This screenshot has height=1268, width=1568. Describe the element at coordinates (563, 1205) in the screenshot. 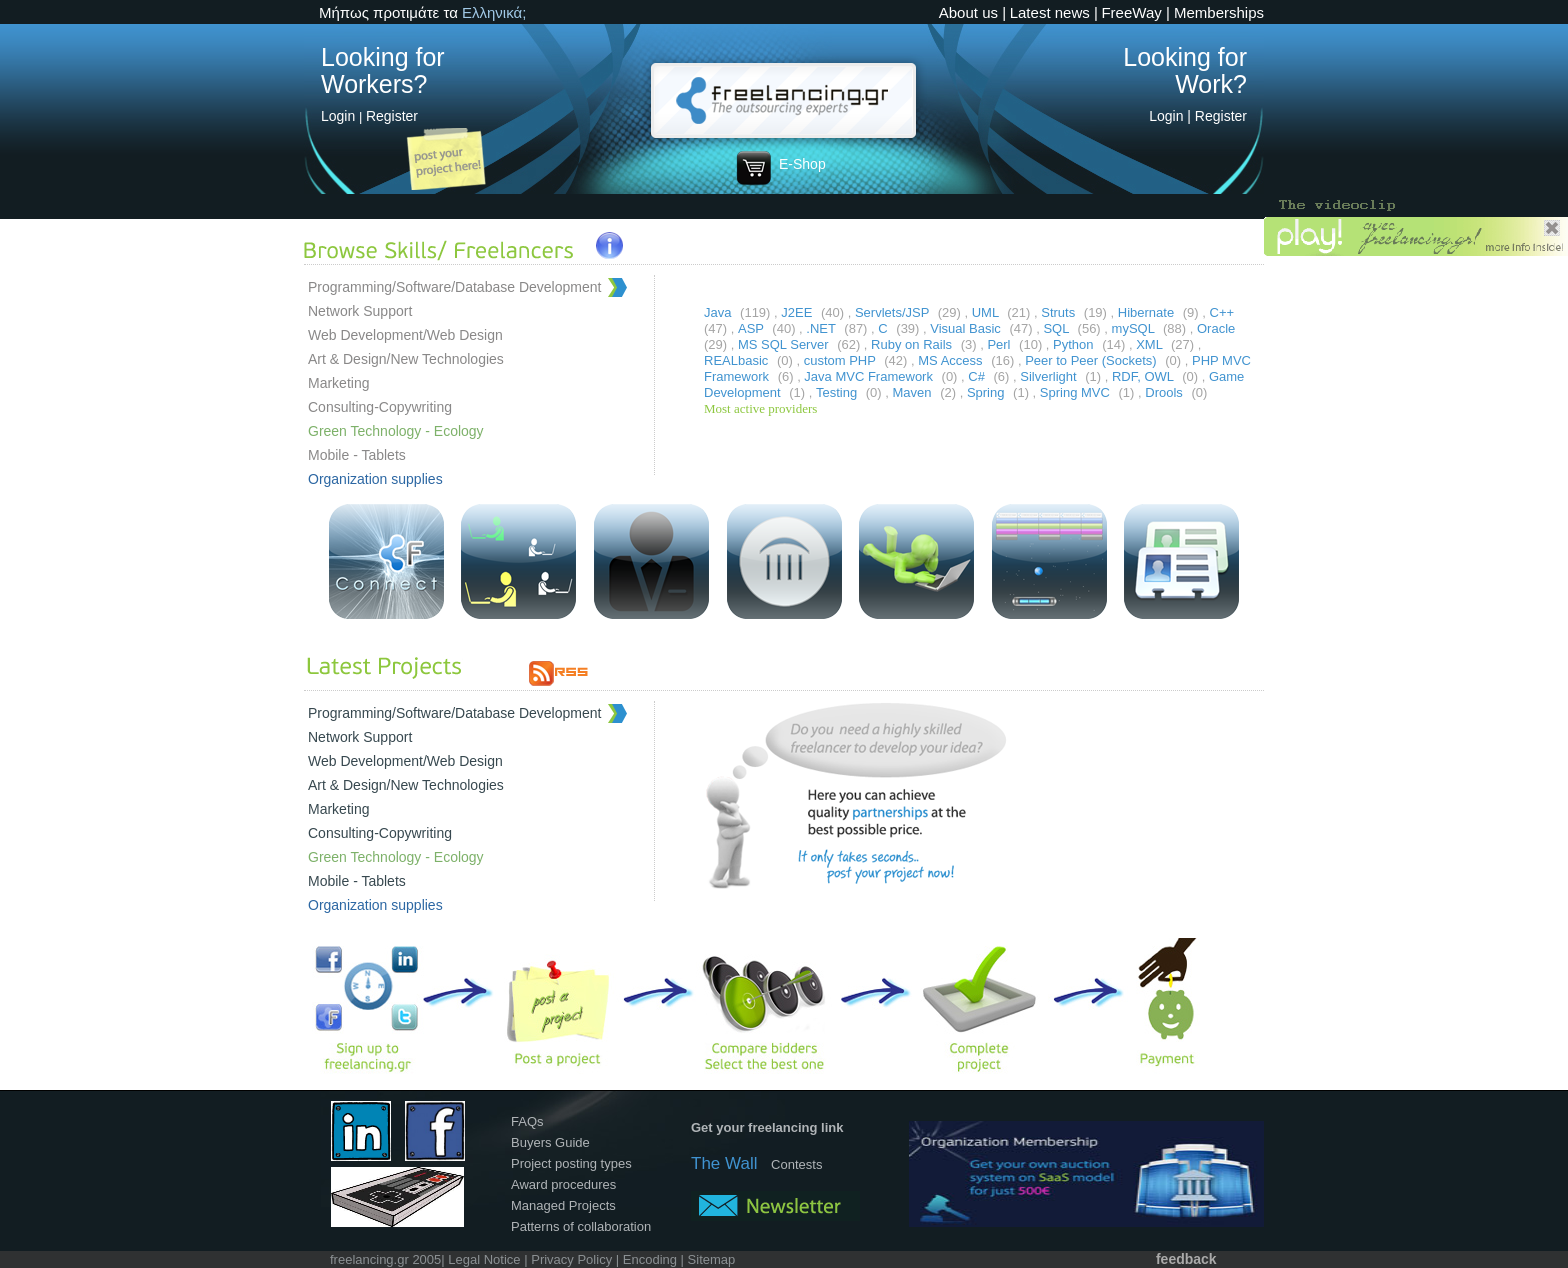

I see `Managed Projects` at that location.